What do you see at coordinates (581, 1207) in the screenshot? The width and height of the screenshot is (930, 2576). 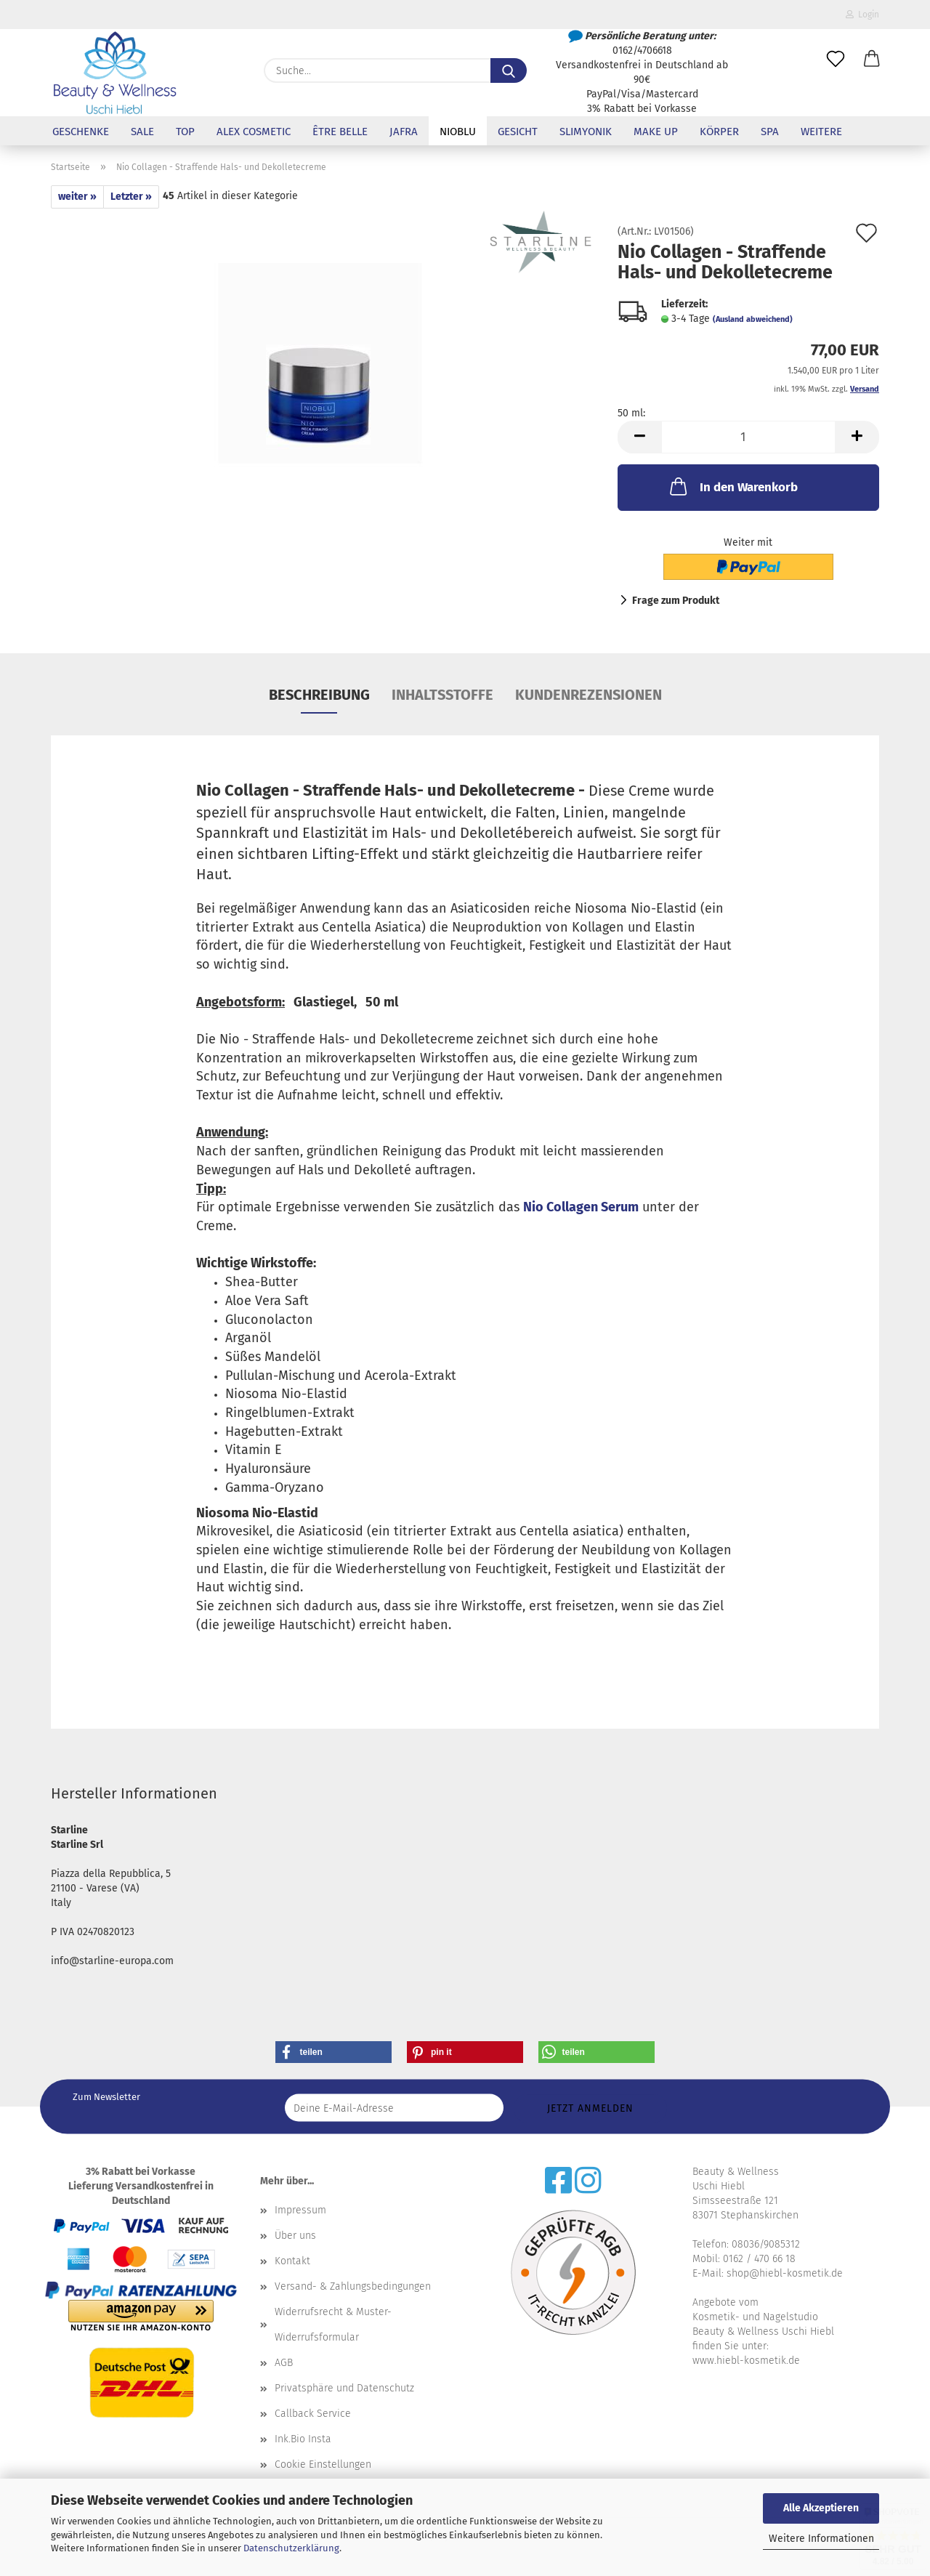 I see `Nio Collagen Serum` at bounding box center [581, 1207].